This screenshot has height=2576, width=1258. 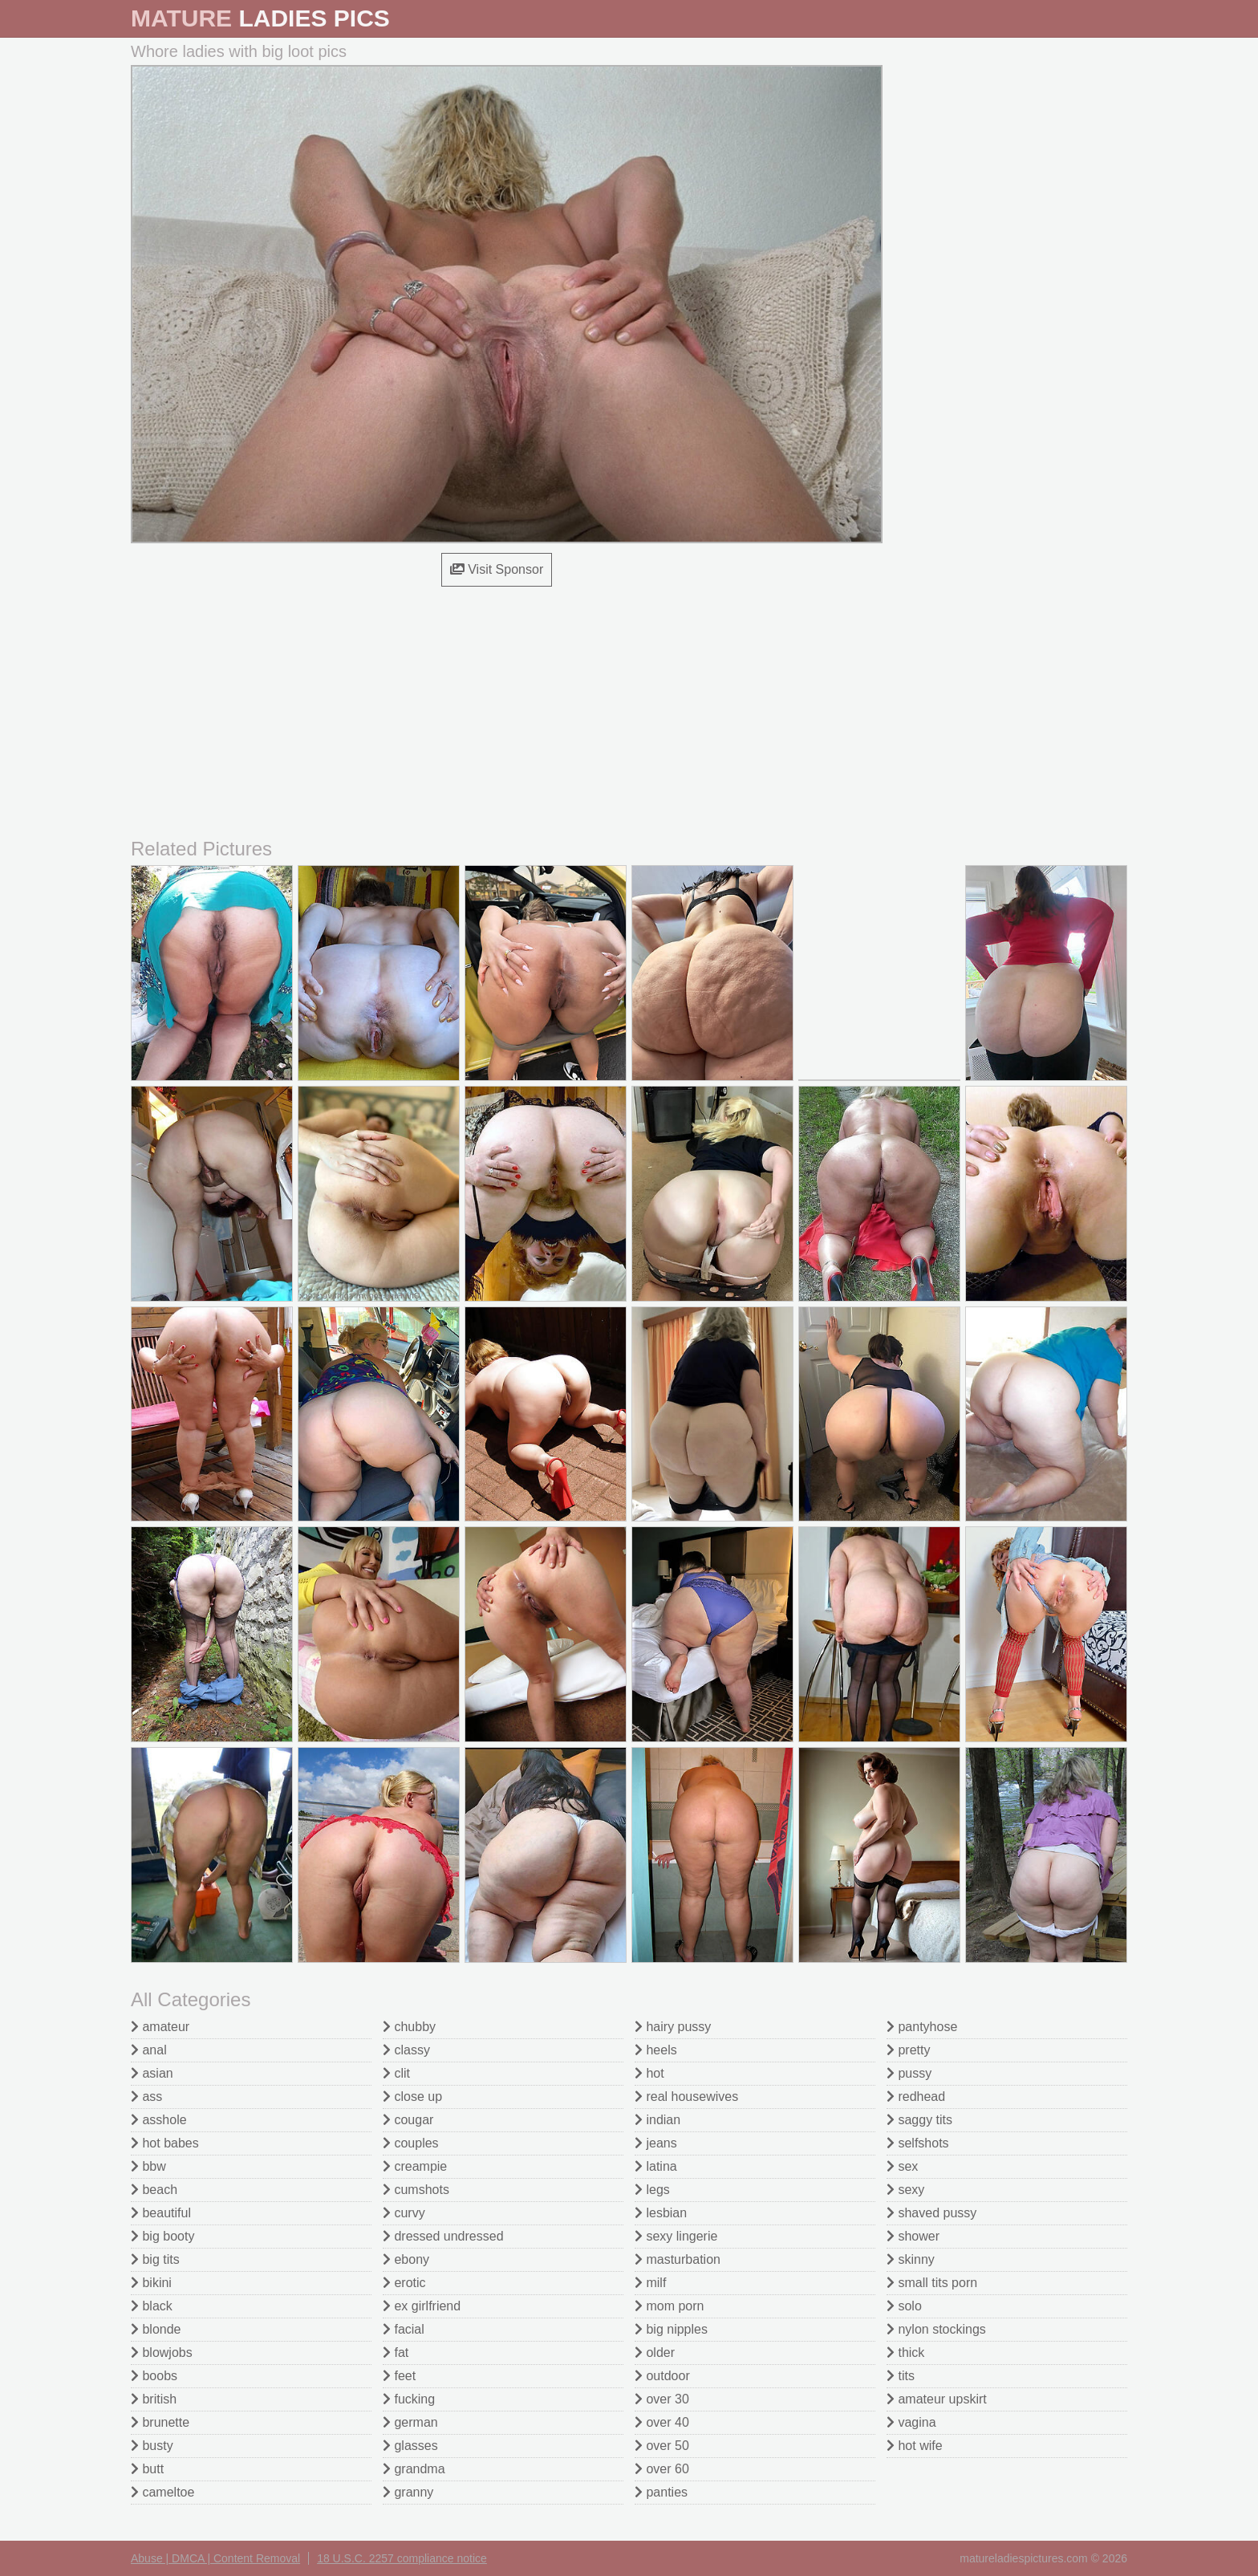 I want to click on small tits porn, so click(x=932, y=2283).